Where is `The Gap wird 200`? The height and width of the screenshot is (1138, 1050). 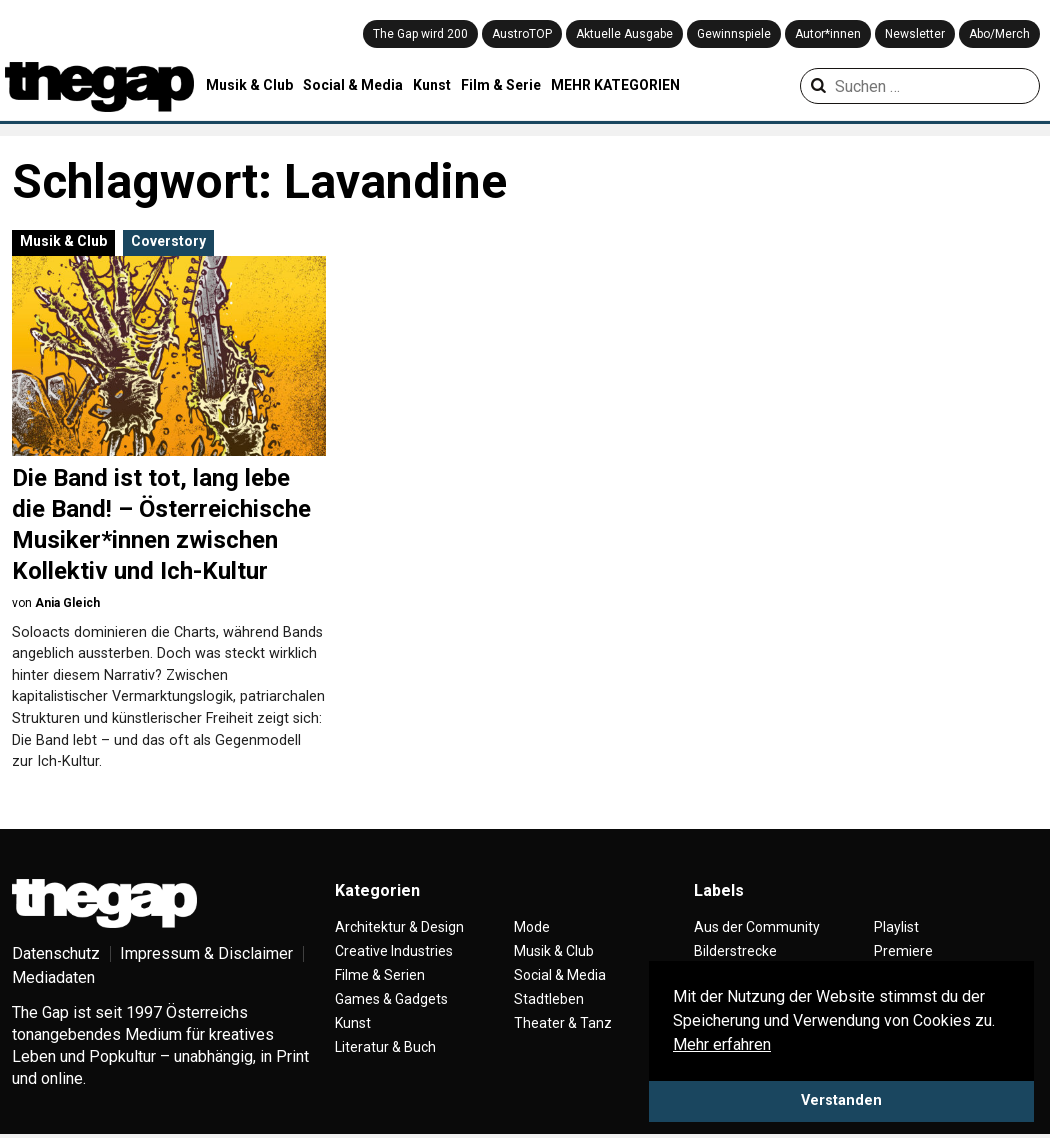
The Gap wird 200 is located at coordinates (420, 34).